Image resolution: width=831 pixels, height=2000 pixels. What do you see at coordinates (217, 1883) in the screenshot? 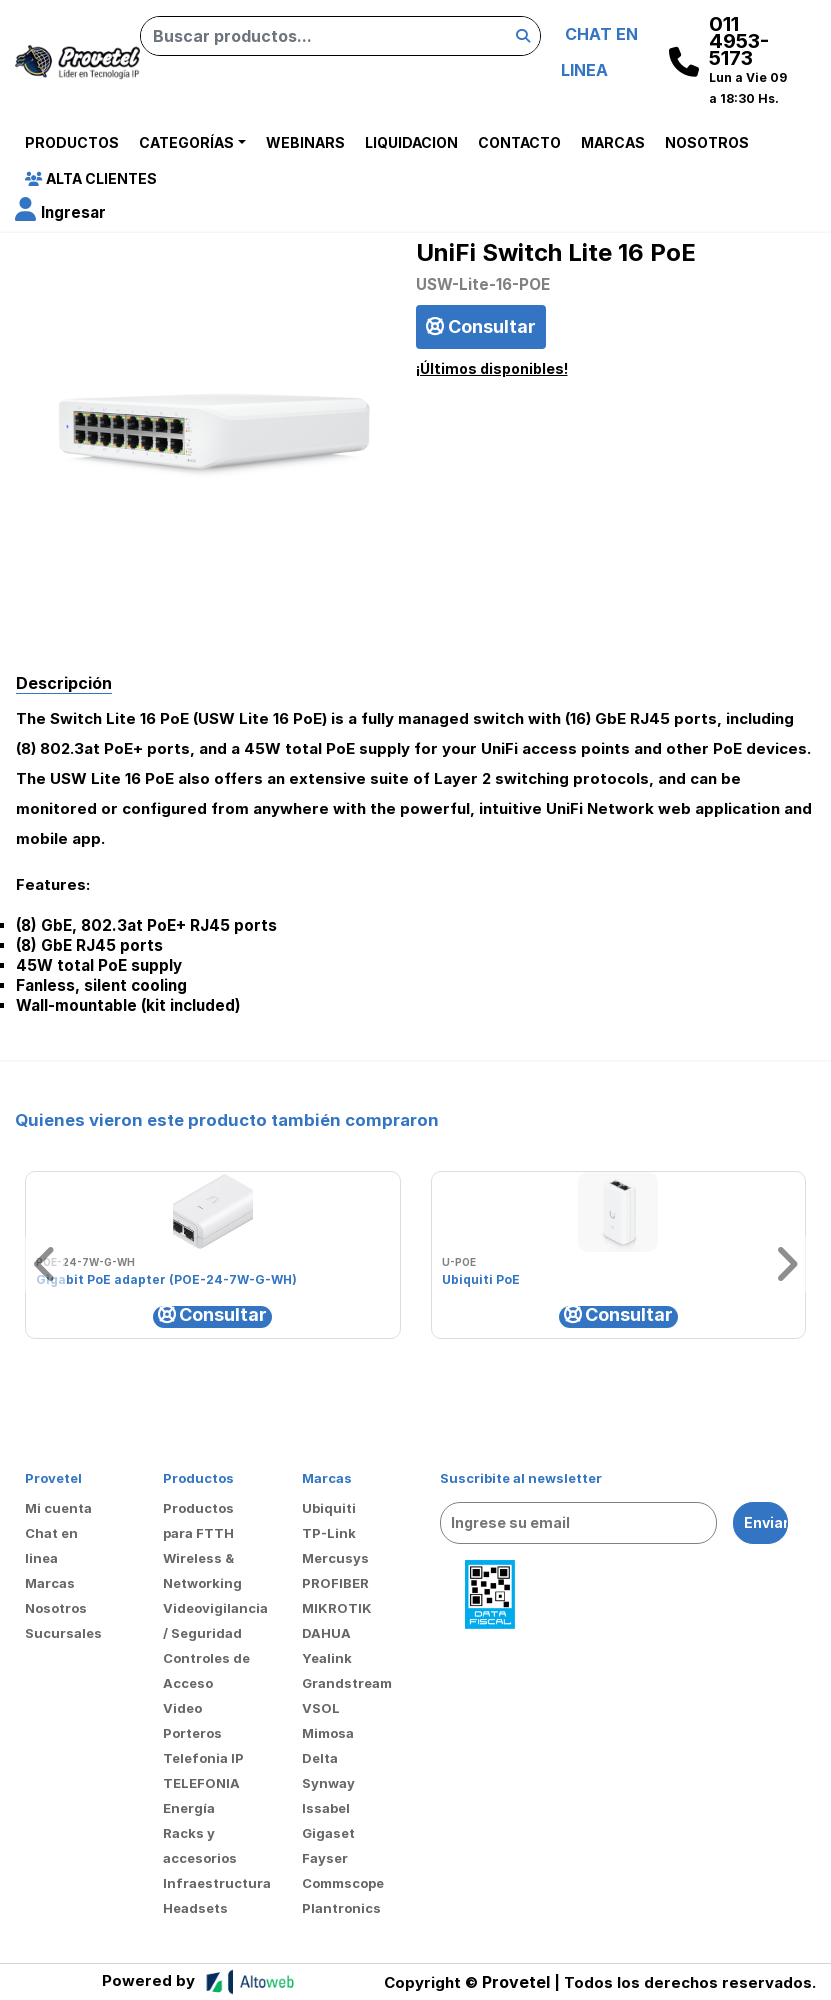
I see `Infraestructura` at bounding box center [217, 1883].